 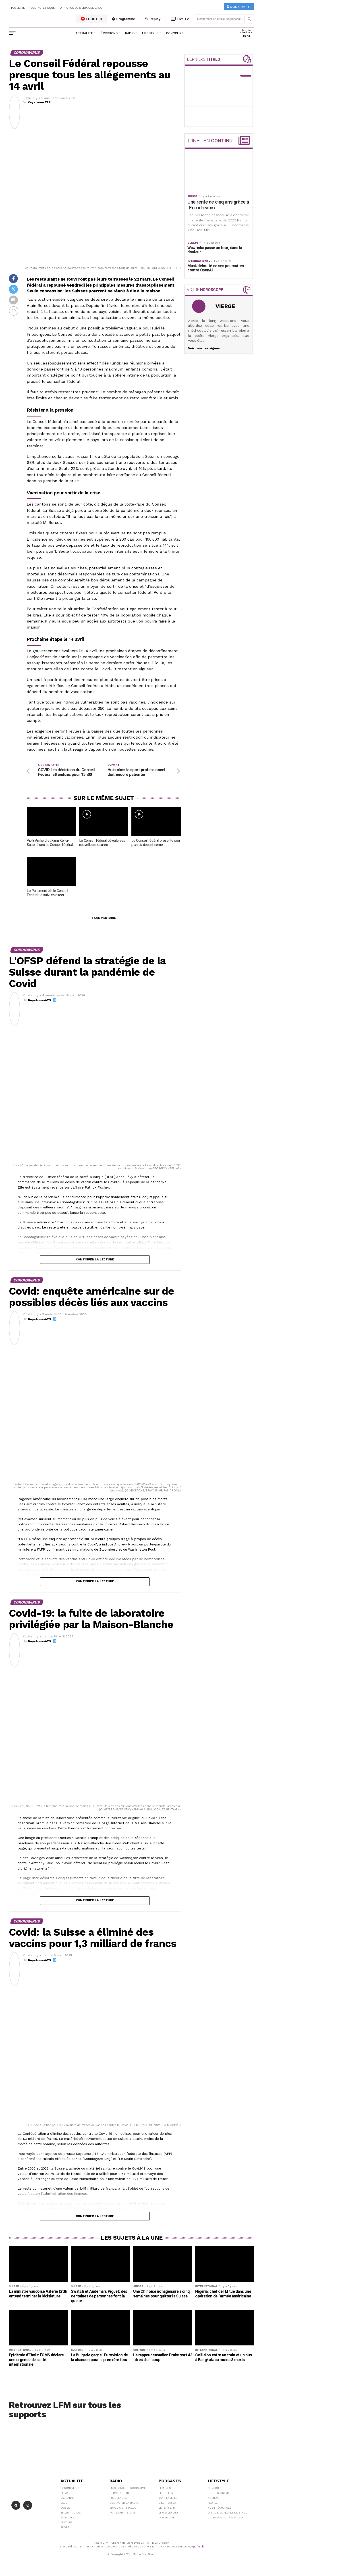 I want to click on Offre d'emploi et de stage, so click(x=227, y=2514).